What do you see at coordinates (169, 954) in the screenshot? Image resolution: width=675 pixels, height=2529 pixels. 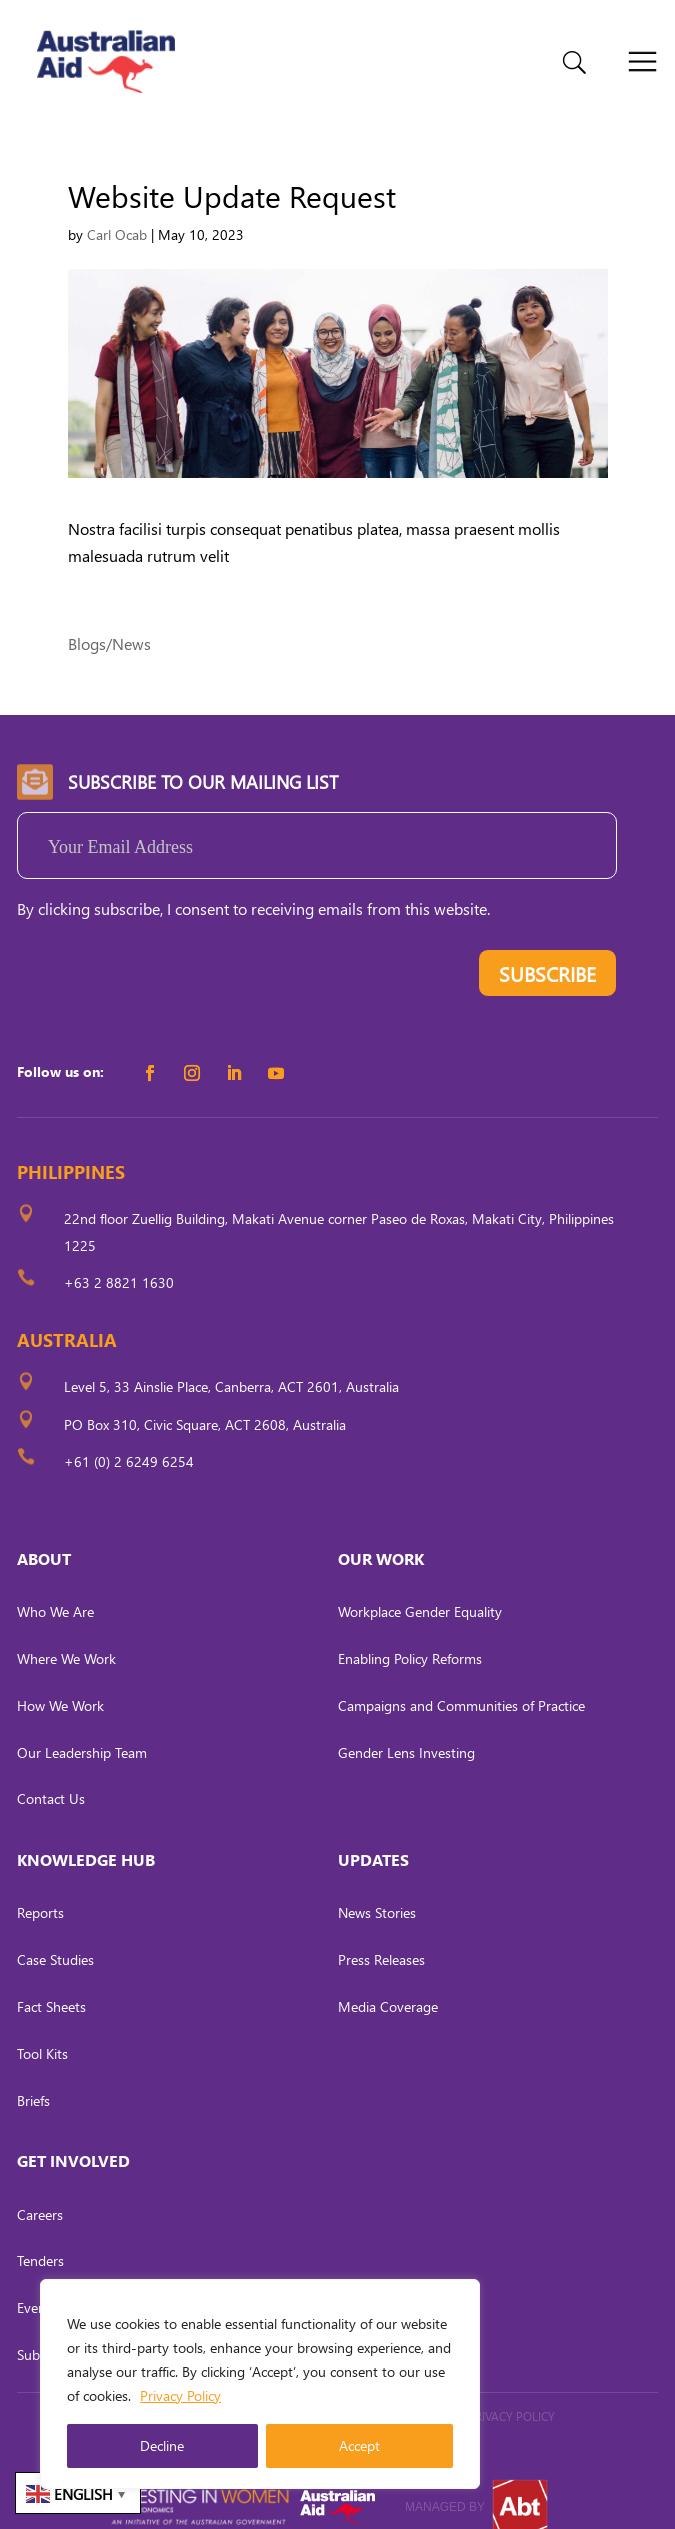 I see `[presentation]` at bounding box center [169, 954].